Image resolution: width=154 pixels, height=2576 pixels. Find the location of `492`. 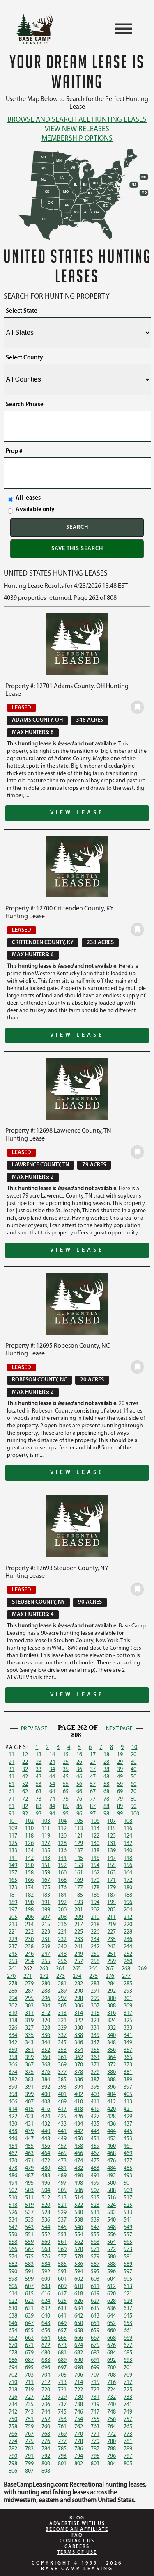

492 is located at coordinates (111, 2176).